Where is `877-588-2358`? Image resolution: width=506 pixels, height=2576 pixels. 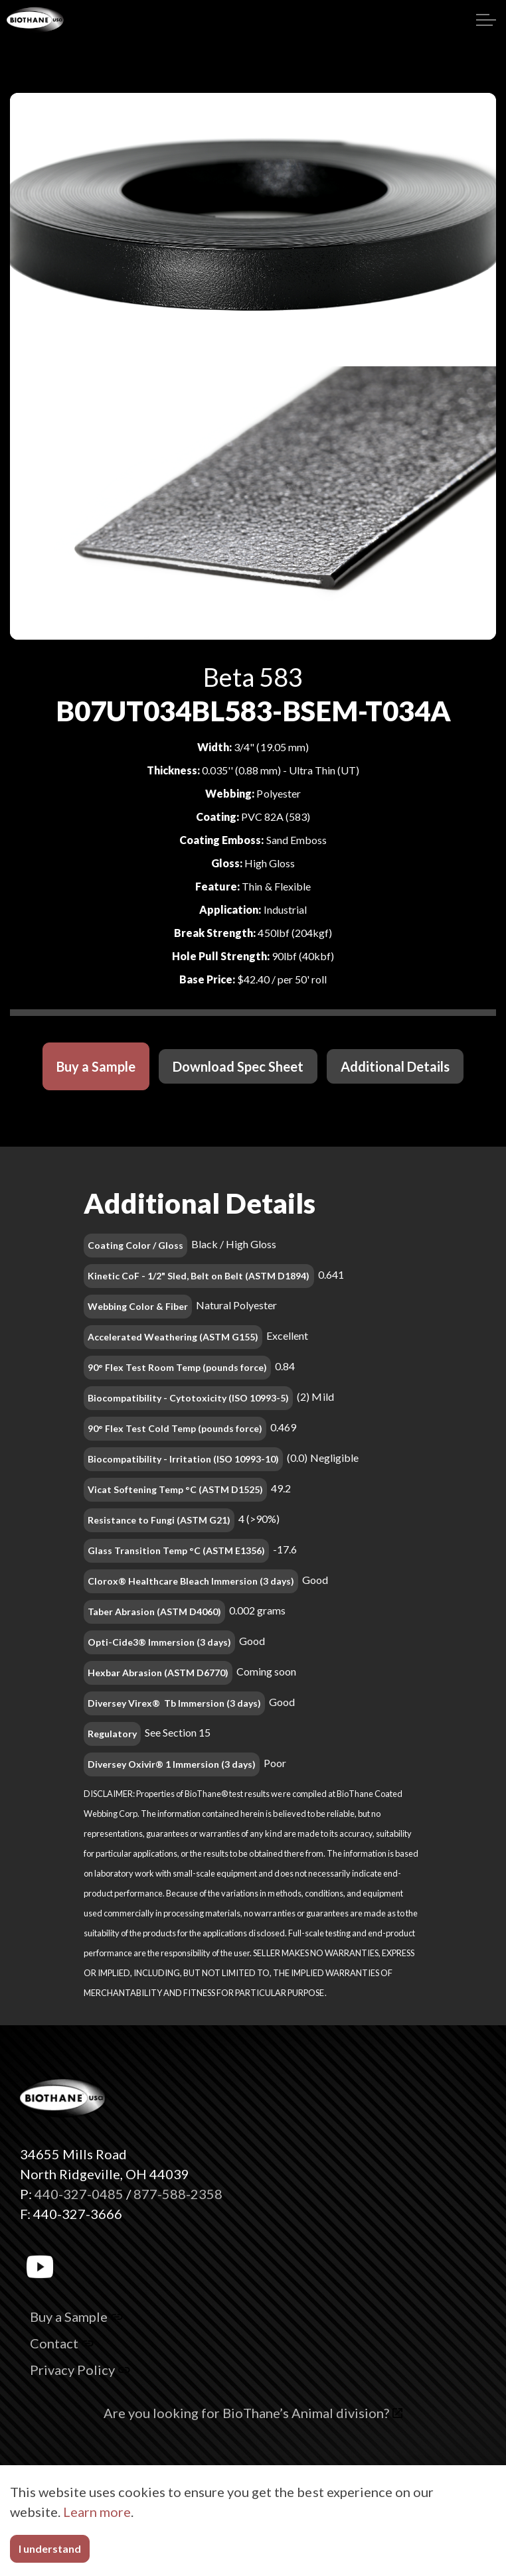
877-588-2358 is located at coordinates (177, 2194).